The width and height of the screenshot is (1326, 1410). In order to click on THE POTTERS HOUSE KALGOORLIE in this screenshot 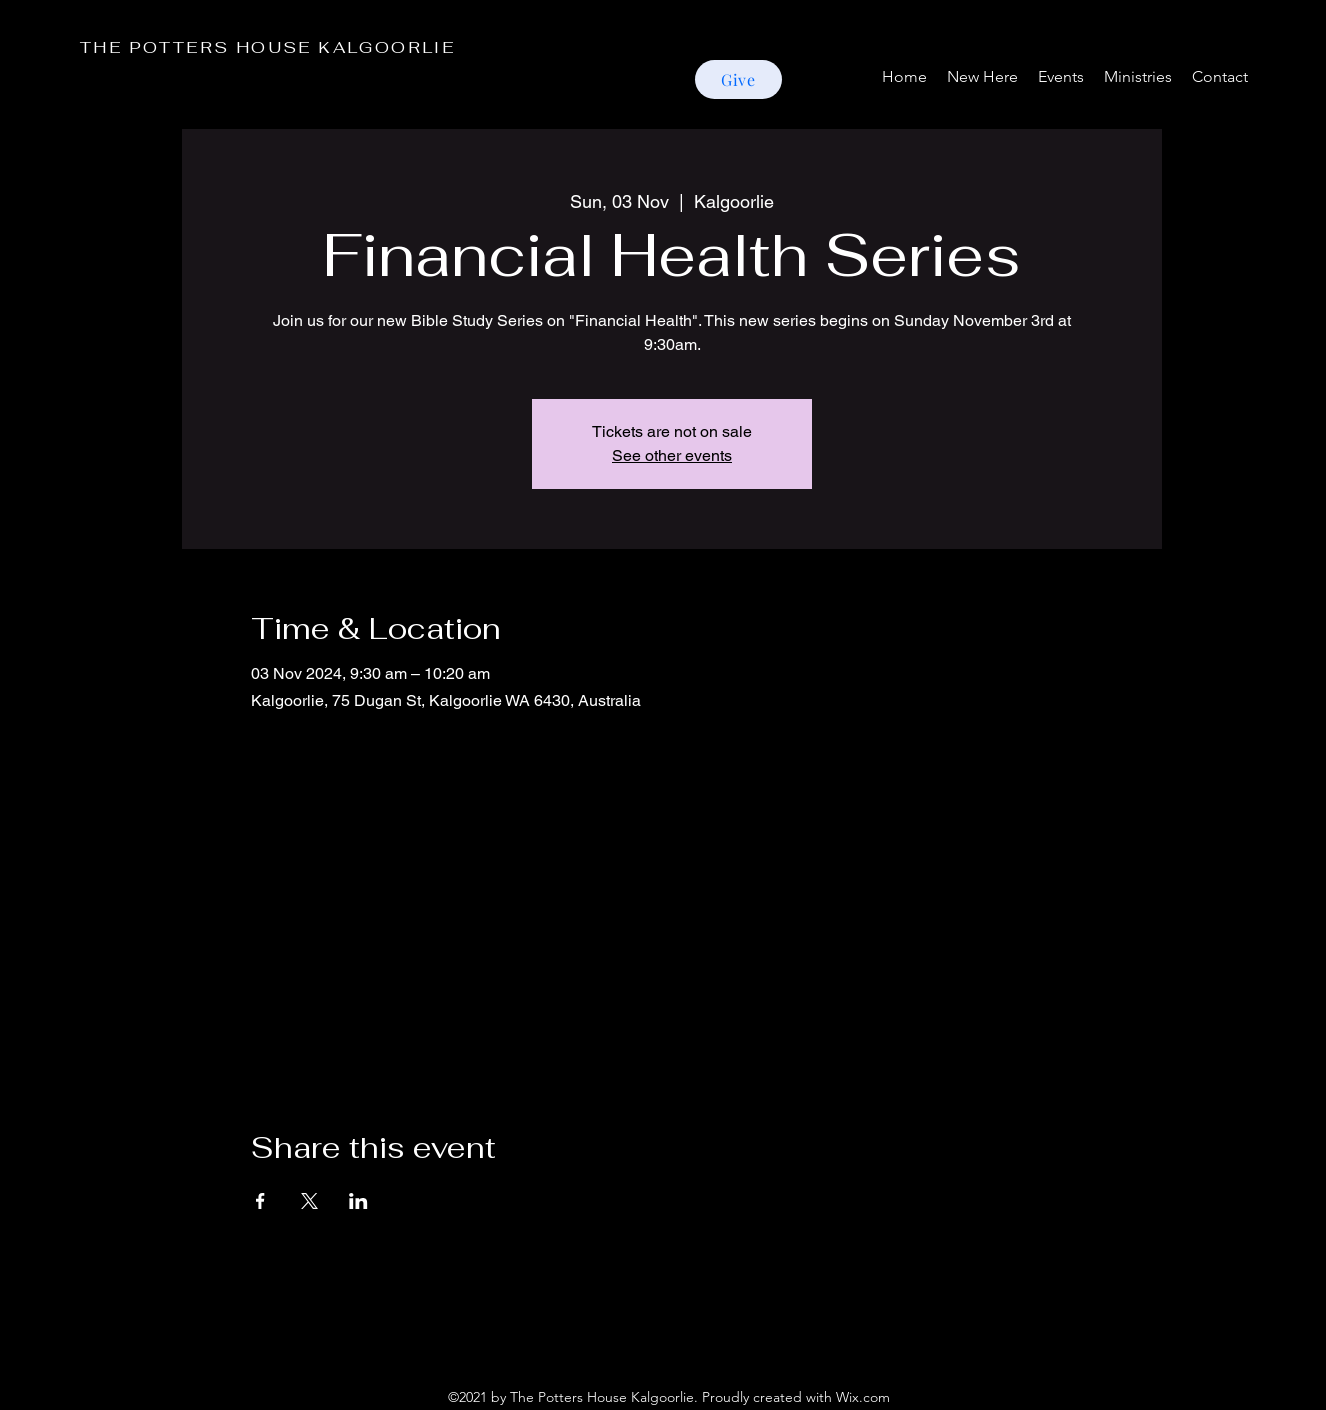, I will do `click(267, 47)`.